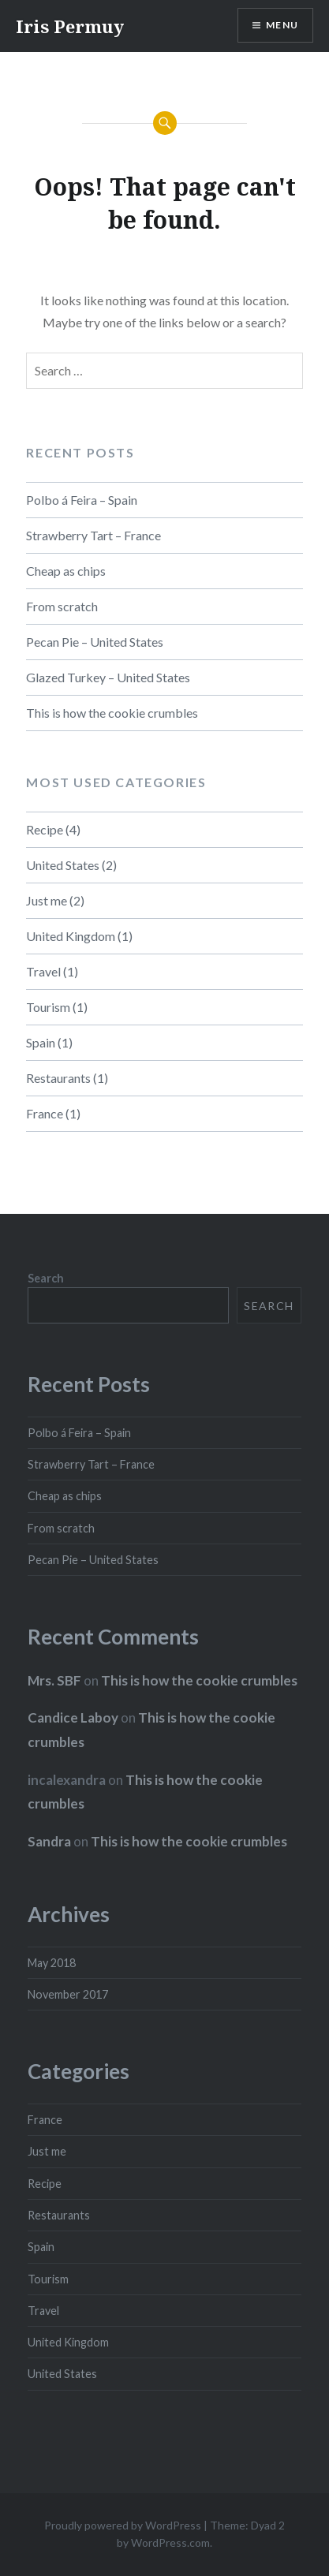  I want to click on United Kingdom, so click(70, 935).